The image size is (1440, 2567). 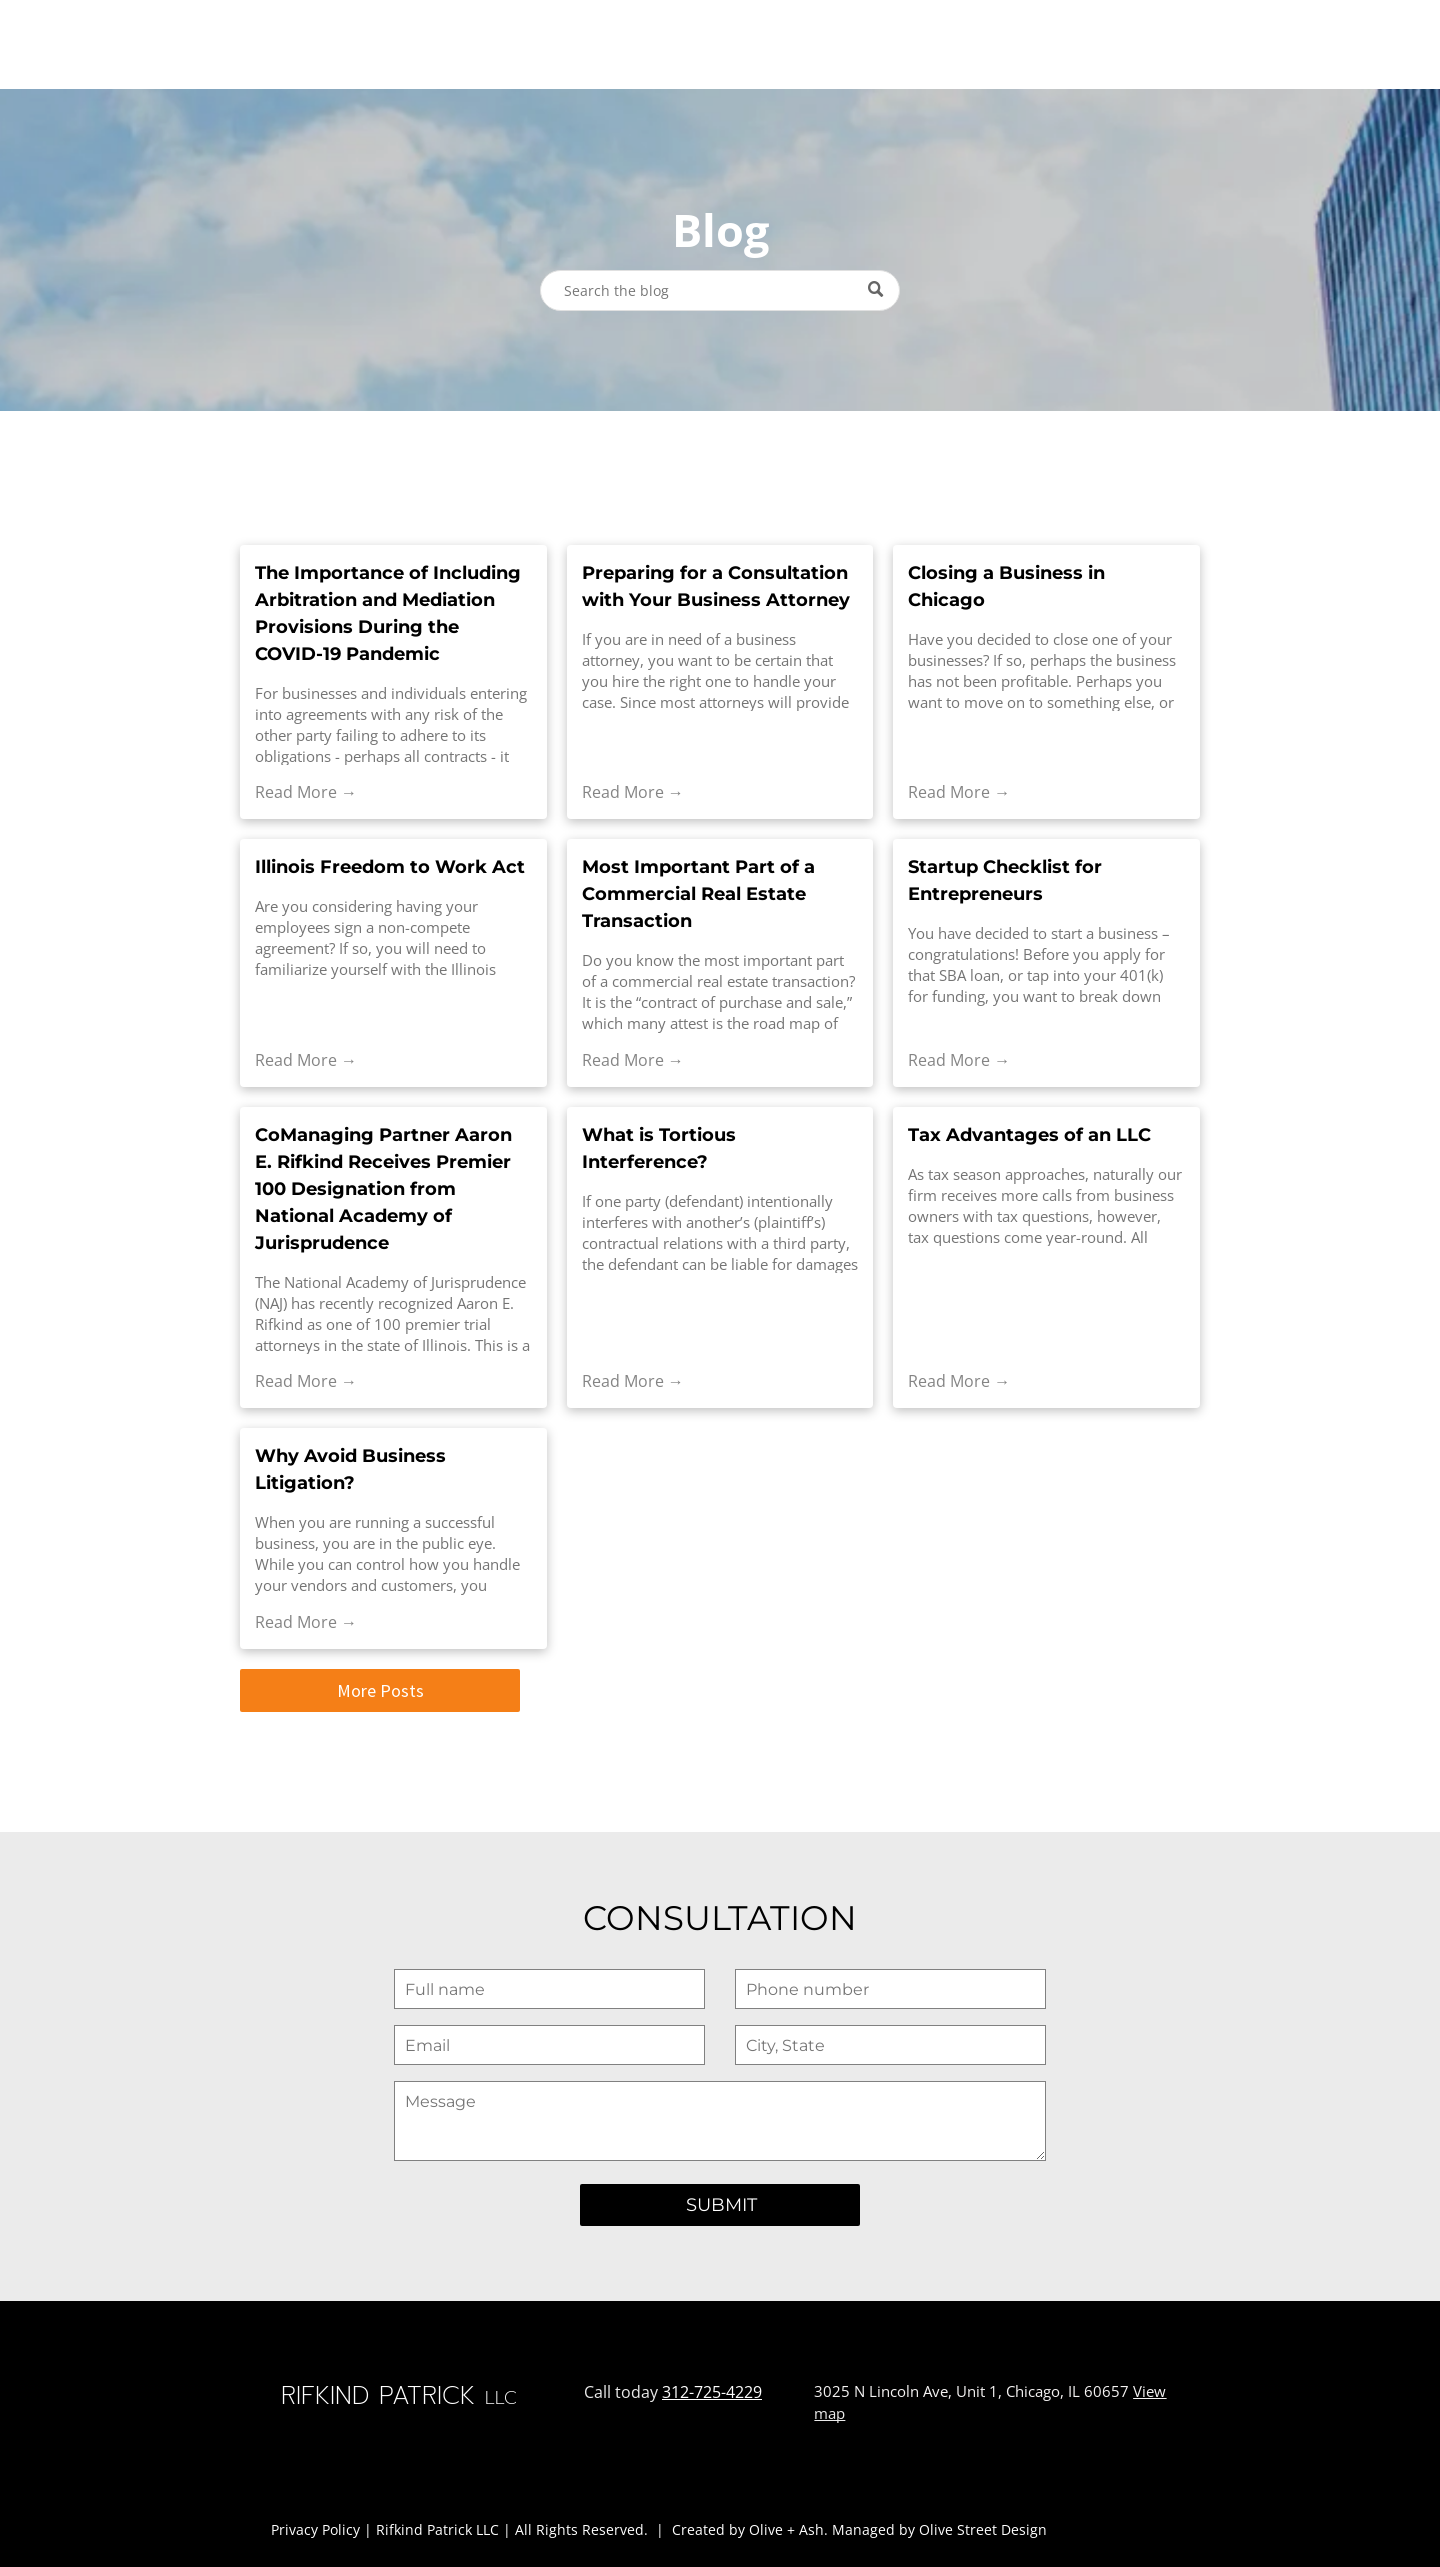 I want to click on map, so click(x=829, y=2413).